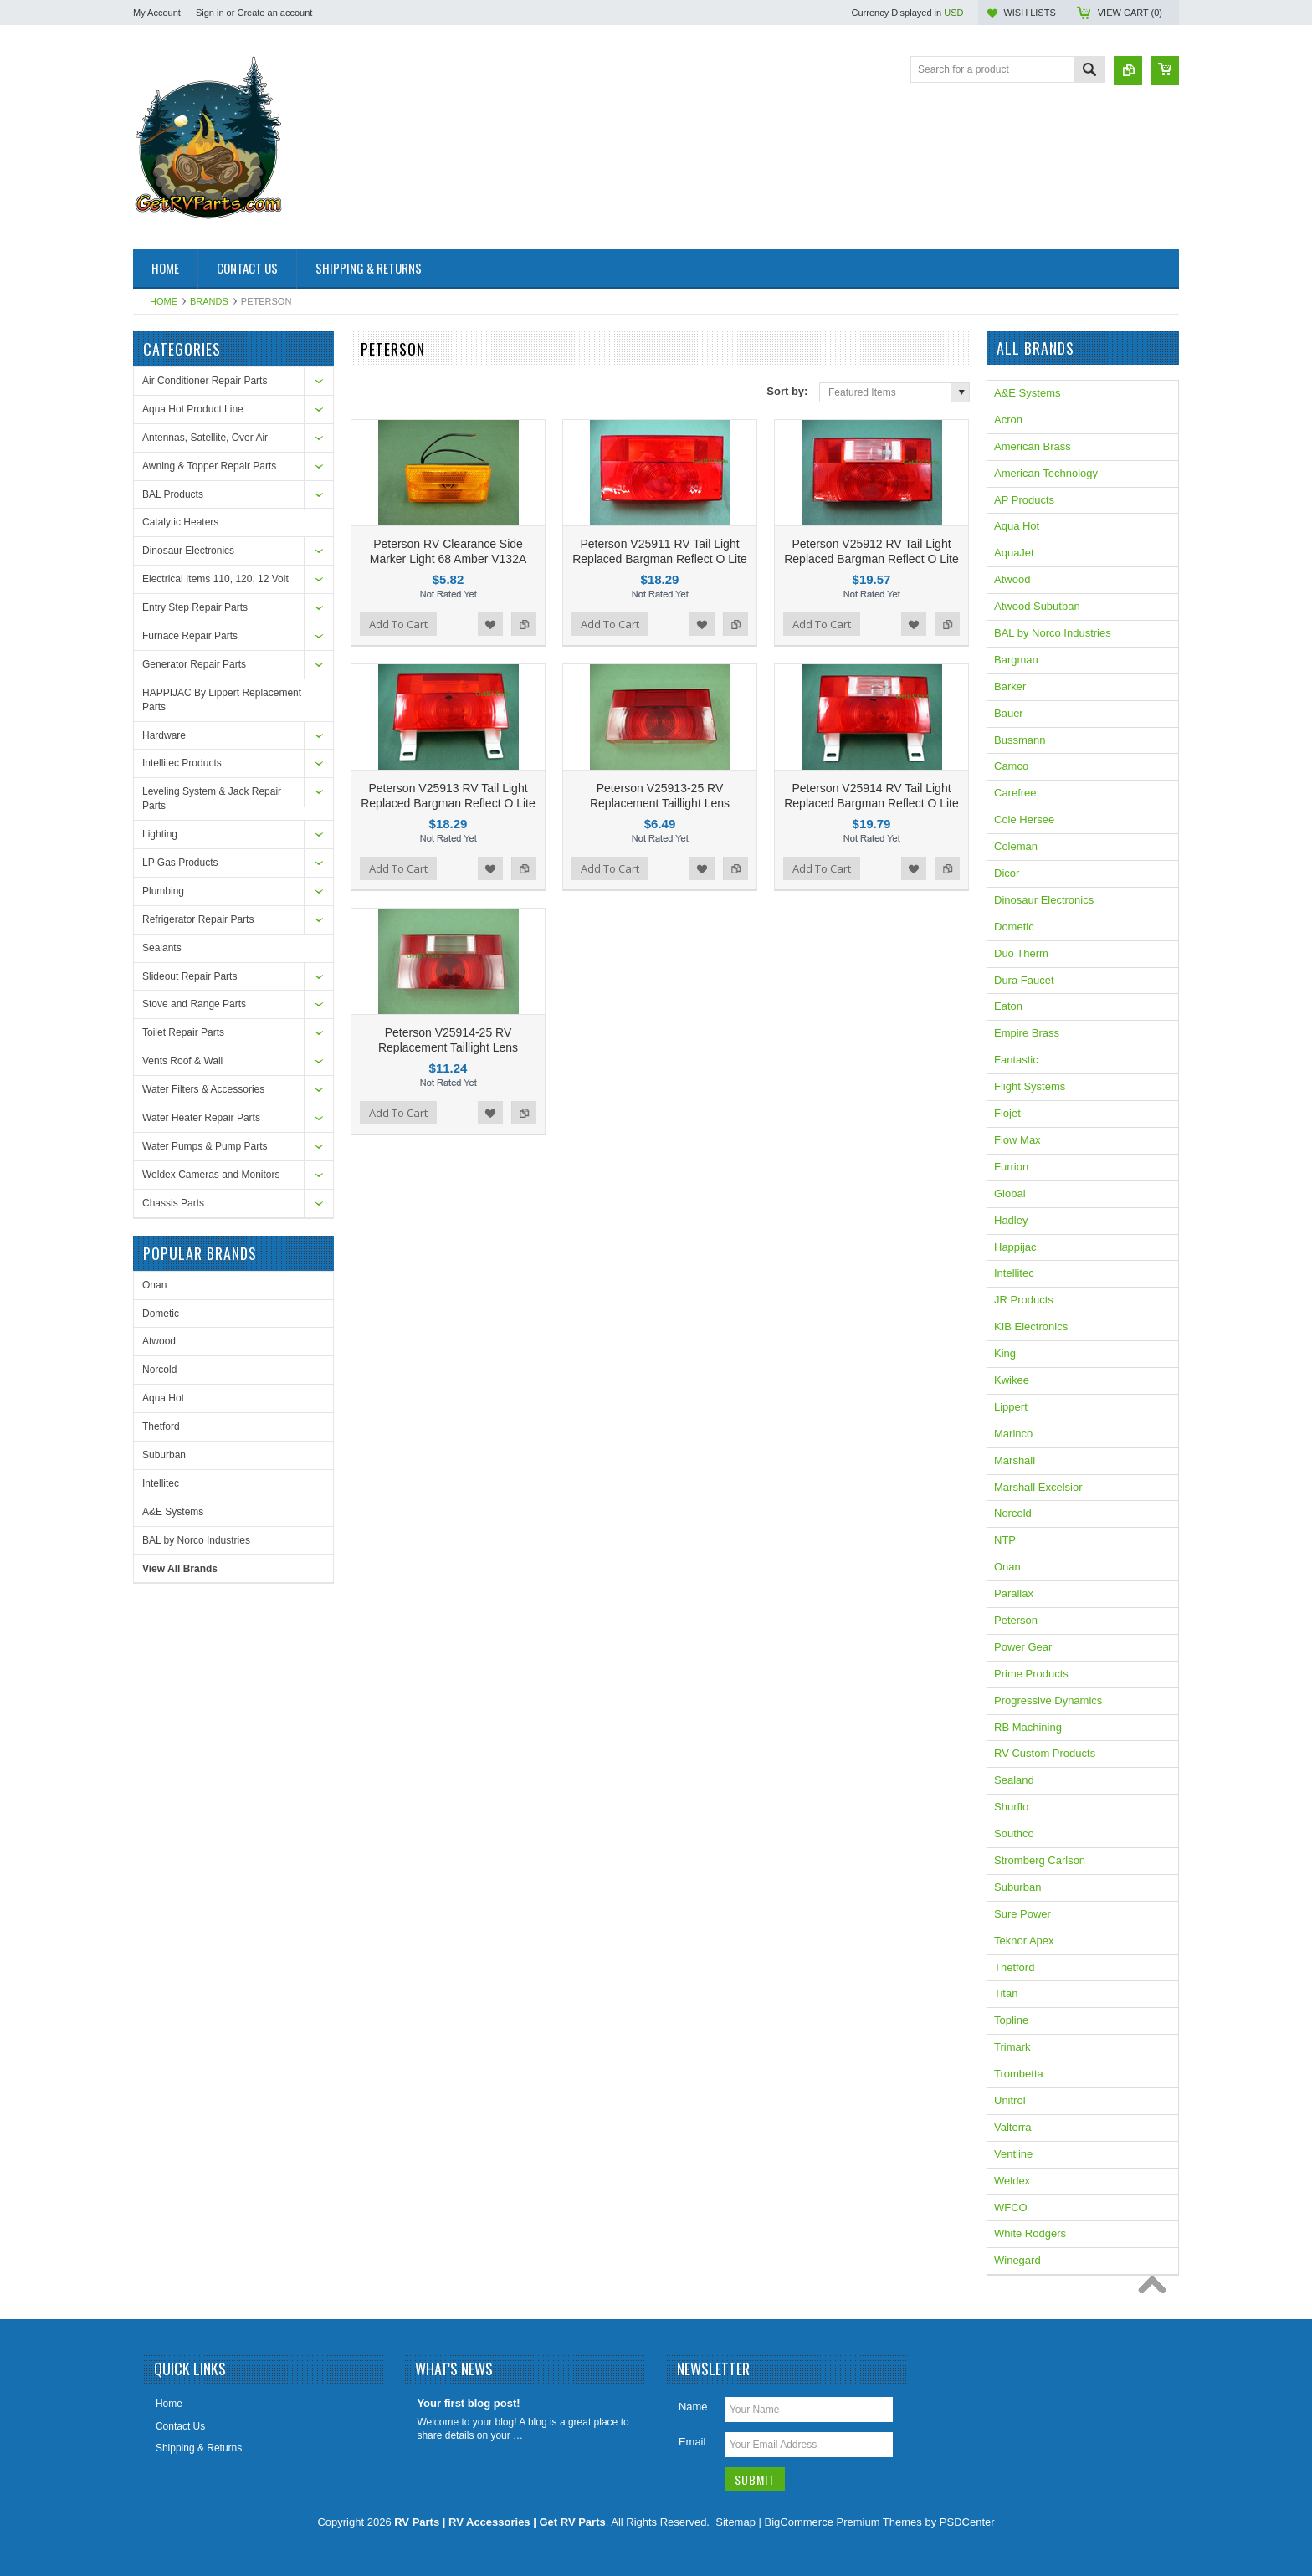 The image size is (1312, 2576). Describe the element at coordinates (159, 1369) in the screenshot. I see `Norcold` at that location.